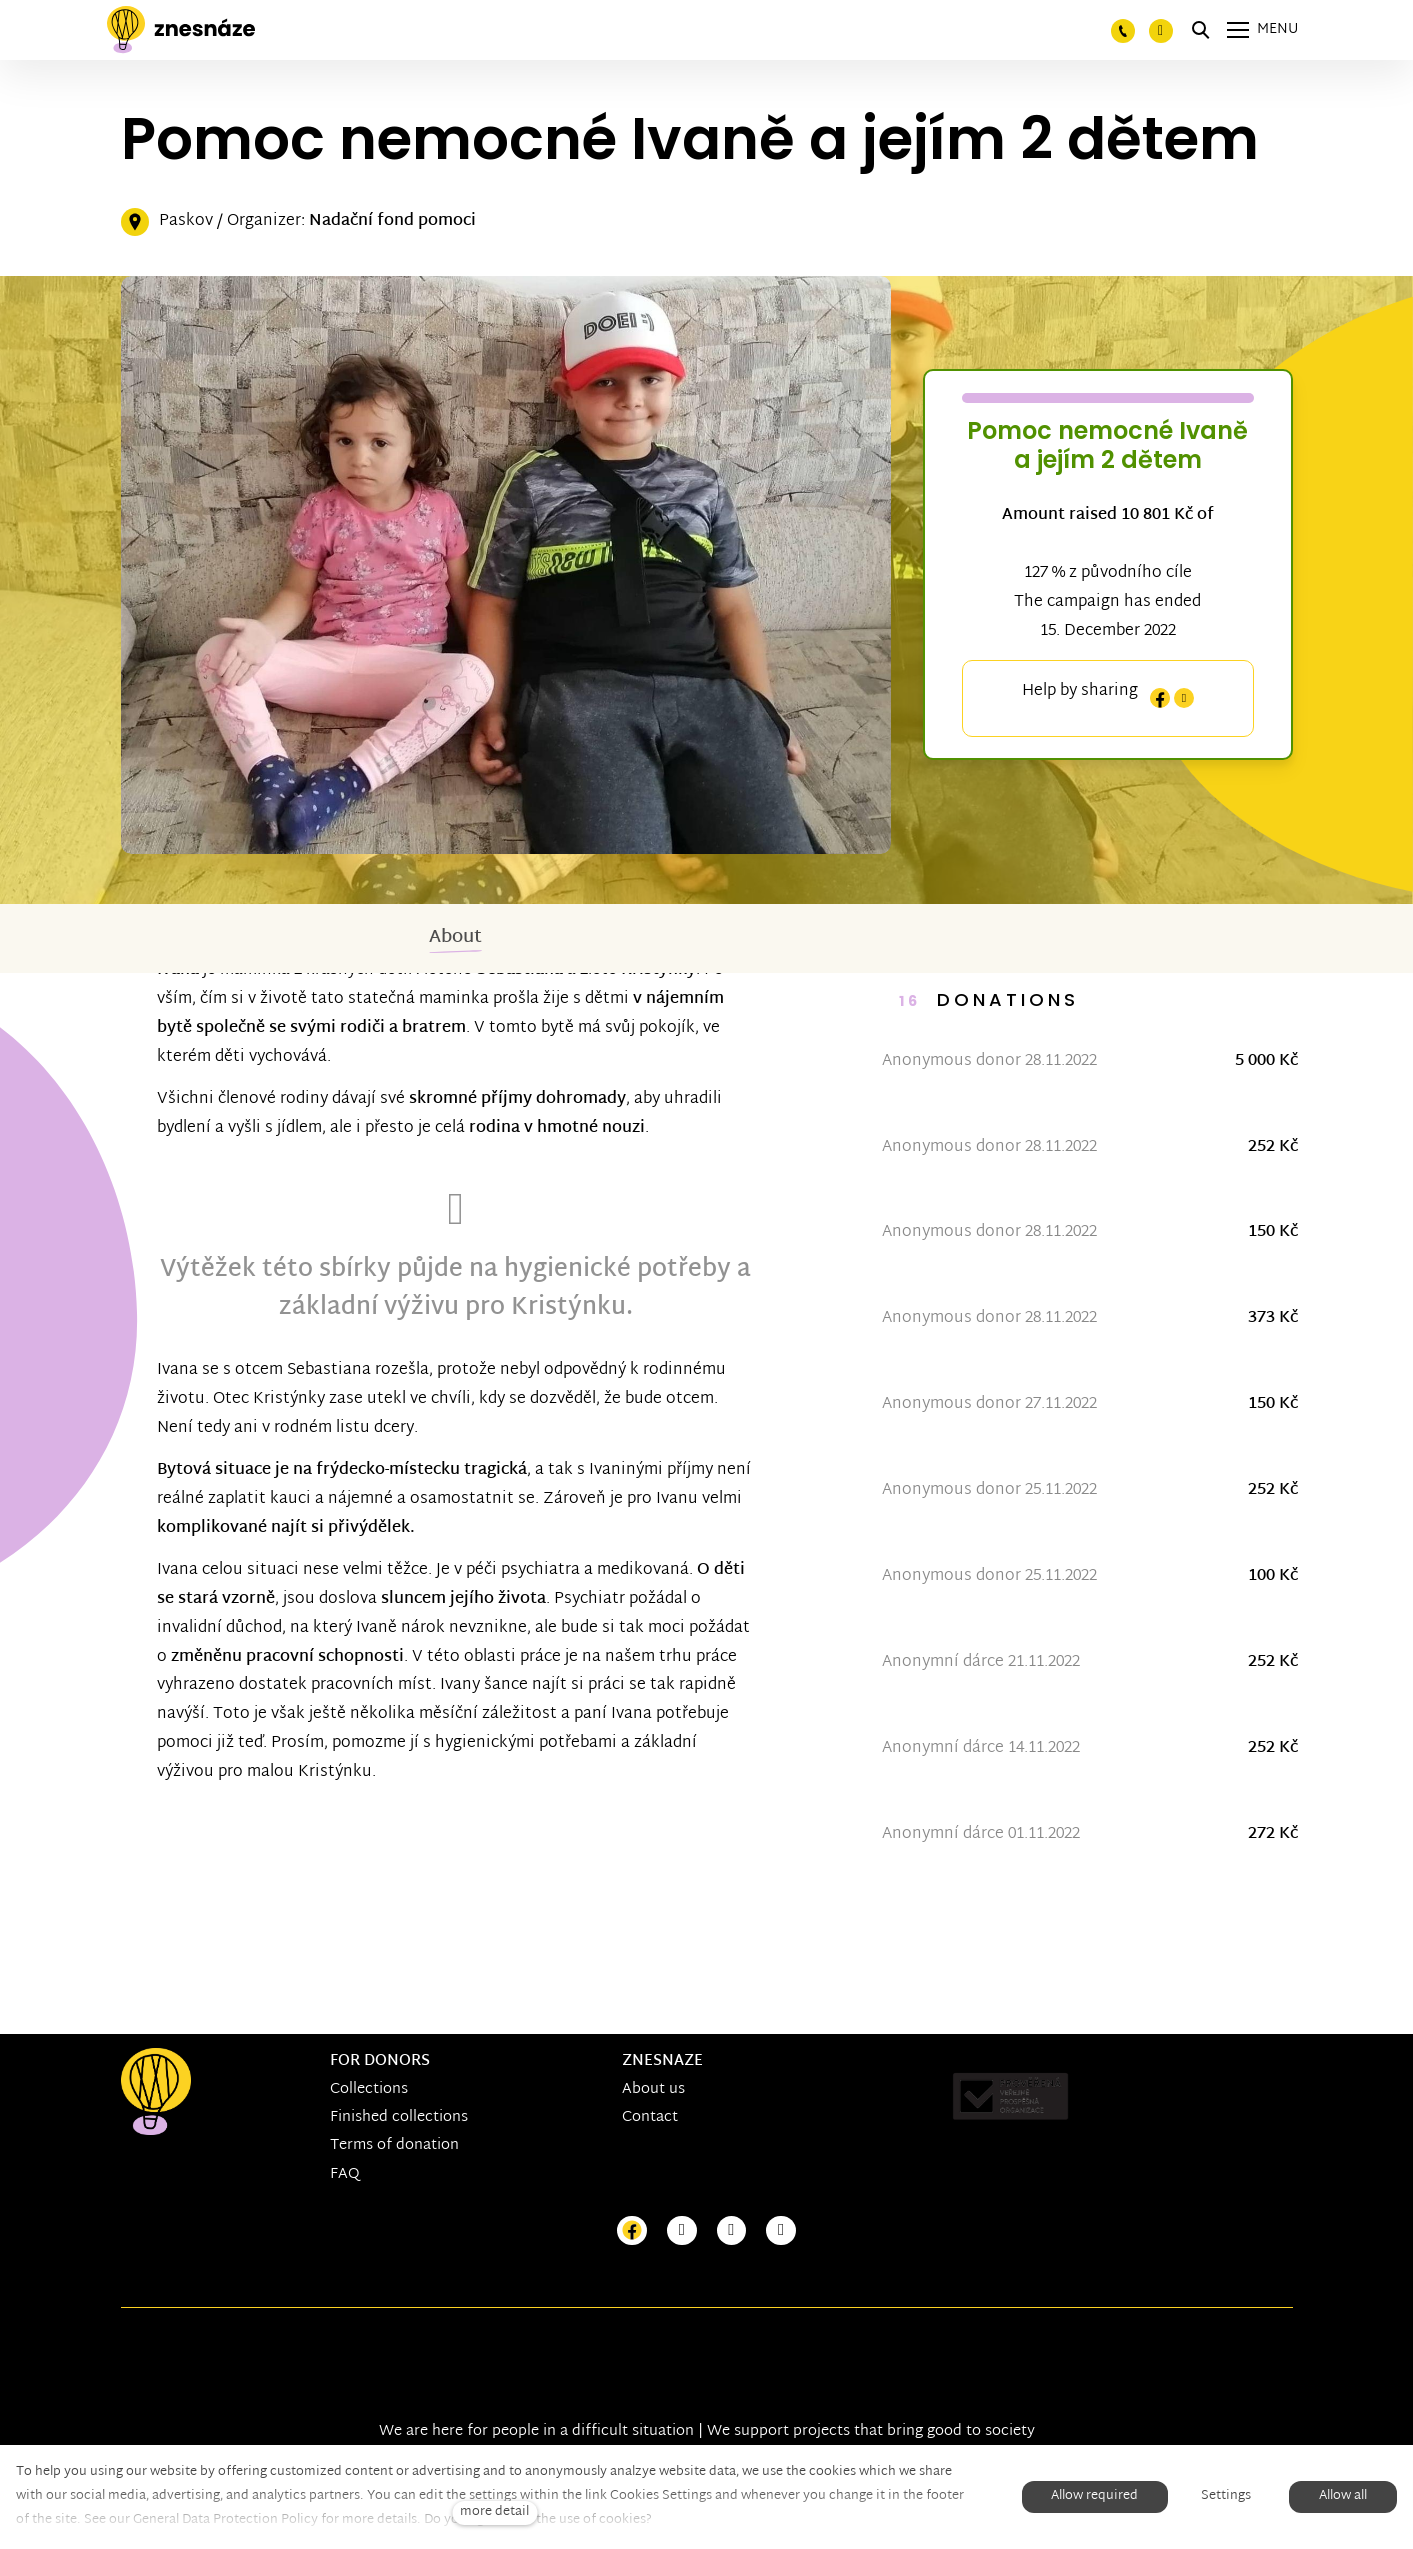 Image resolution: width=1413 pixels, height=2549 pixels. What do you see at coordinates (682, 2231) in the screenshot?
I see `[Přejít na Instagram]` at bounding box center [682, 2231].